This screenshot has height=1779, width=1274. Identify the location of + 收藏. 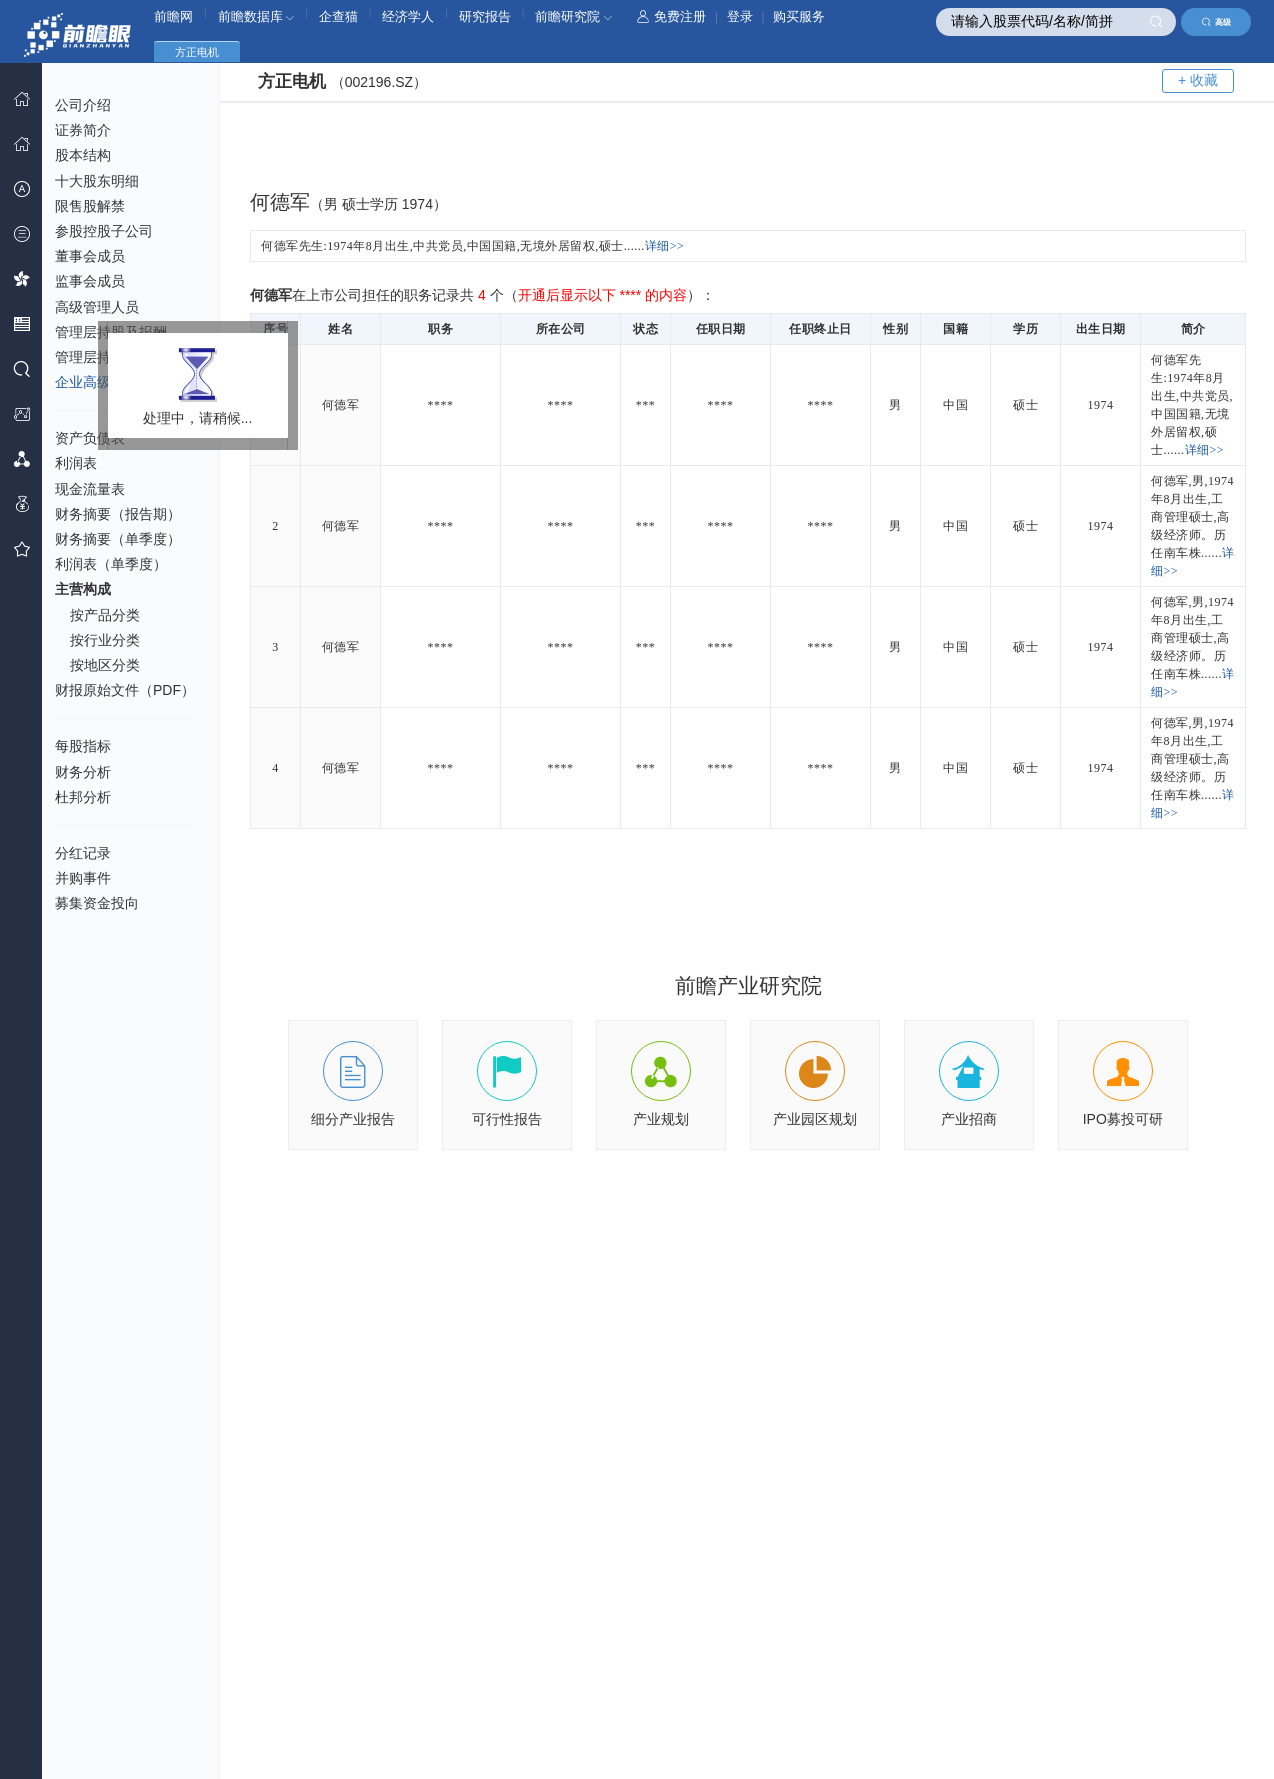
(1198, 80).